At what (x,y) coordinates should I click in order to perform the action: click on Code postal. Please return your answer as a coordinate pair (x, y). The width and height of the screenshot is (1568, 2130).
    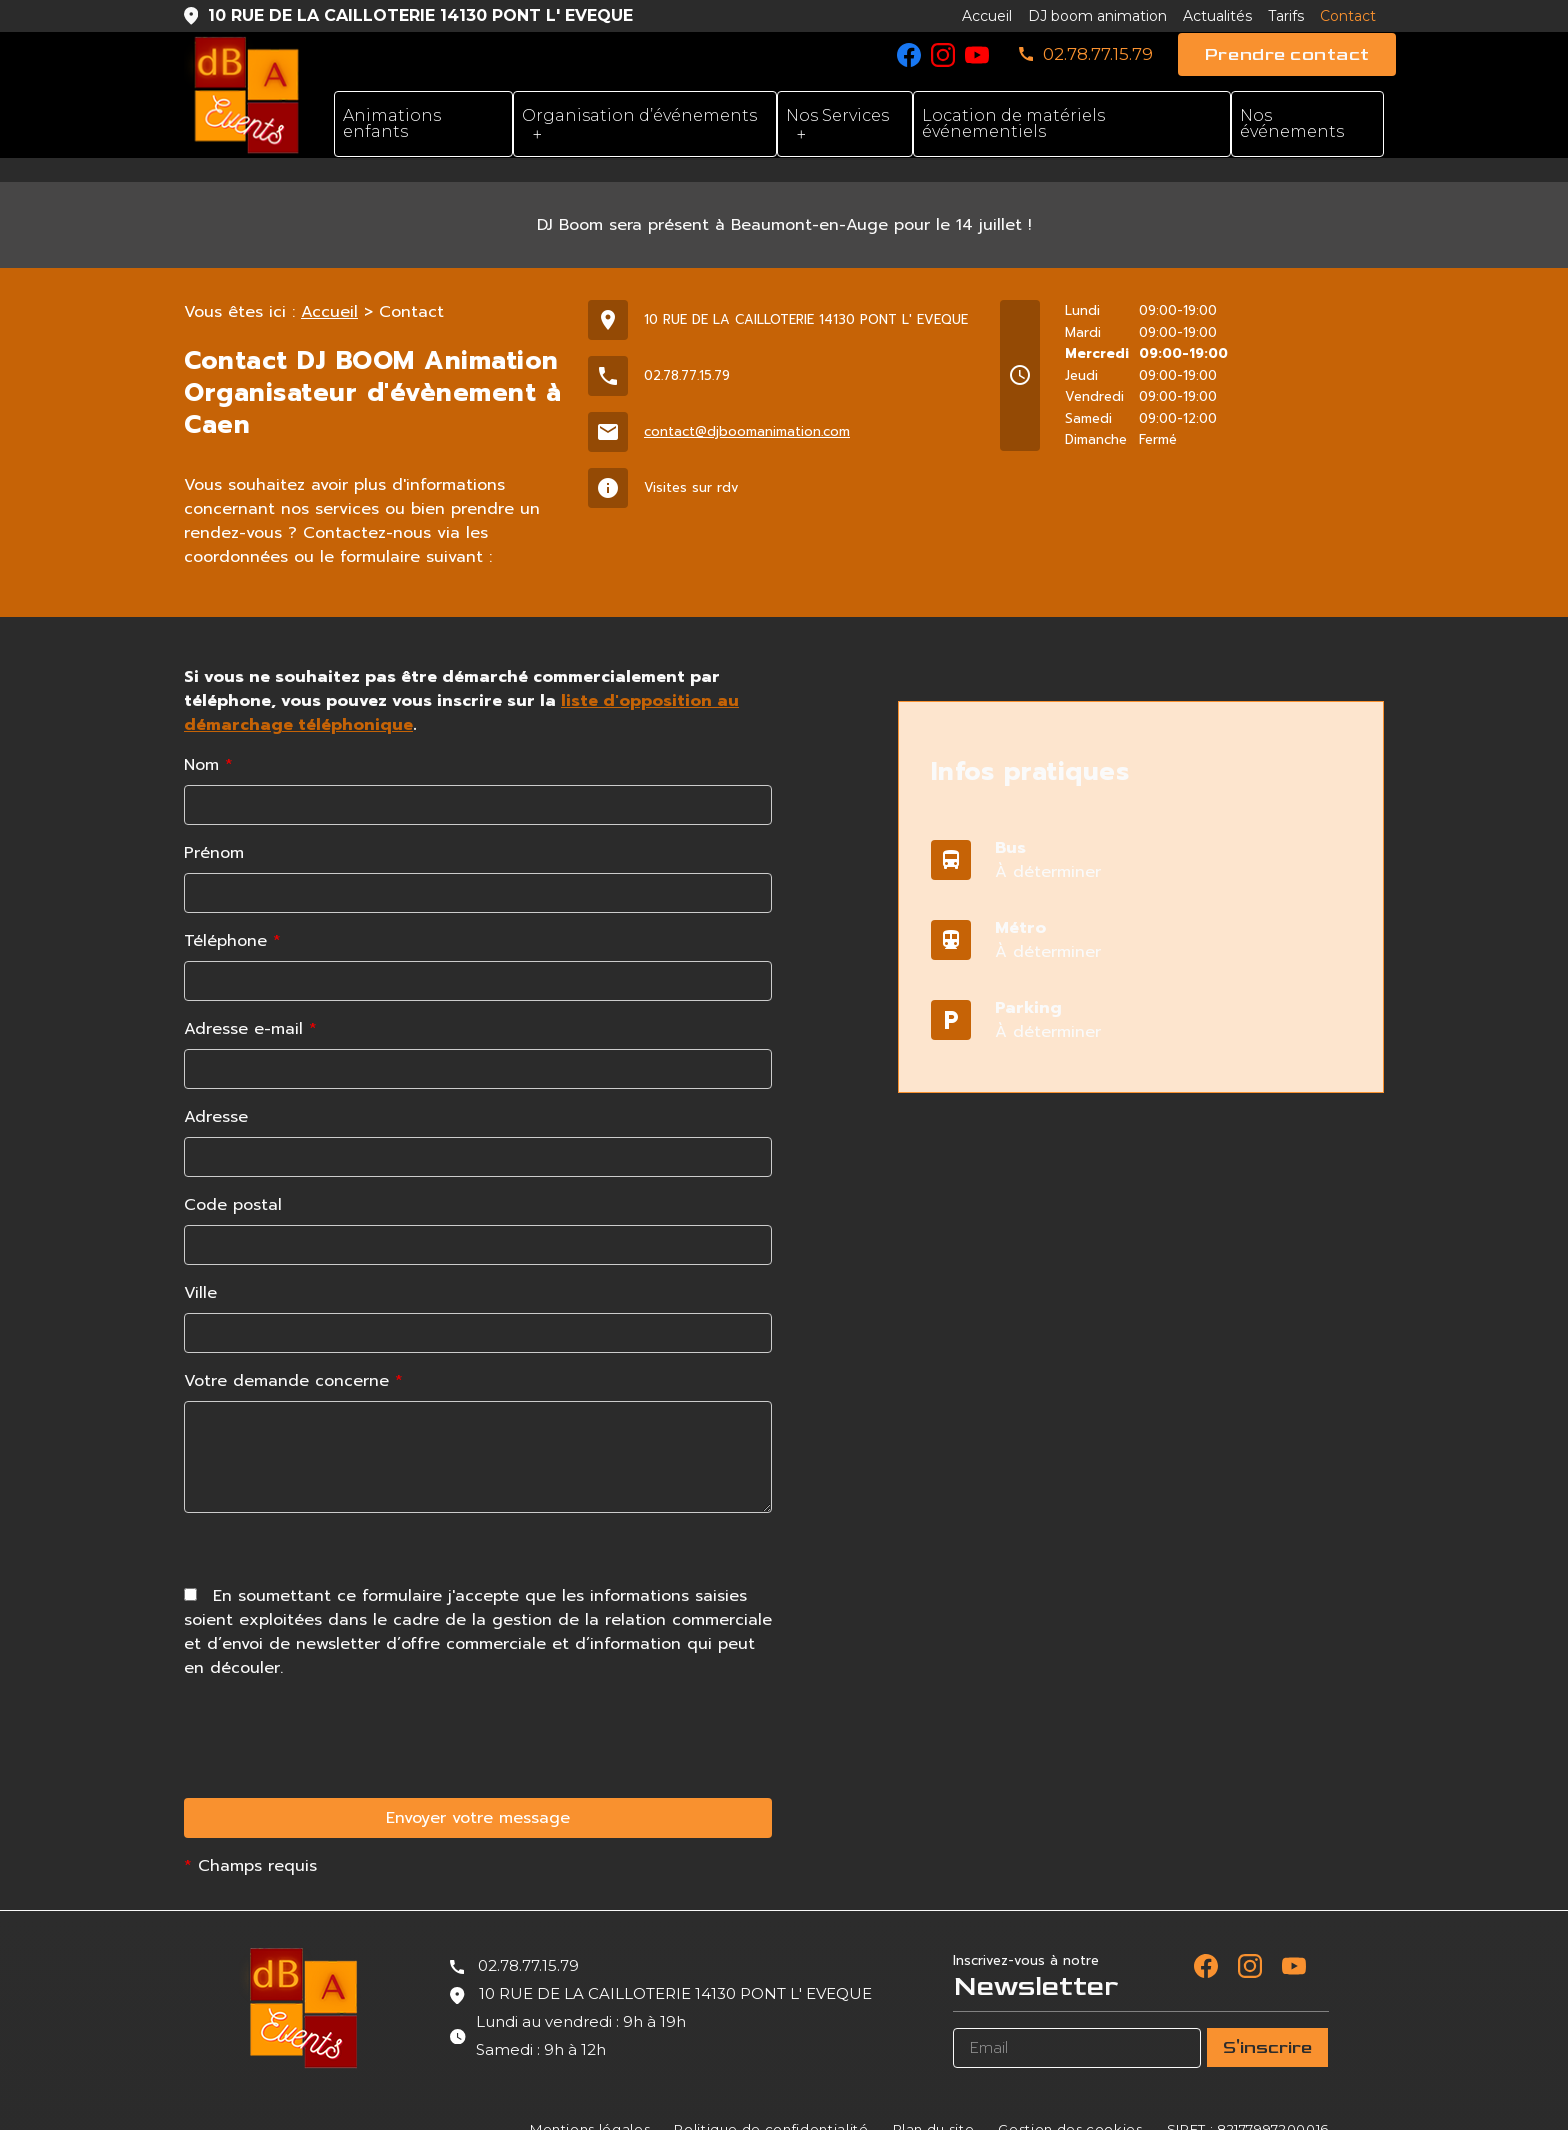
    Looking at the image, I should click on (233, 1181).